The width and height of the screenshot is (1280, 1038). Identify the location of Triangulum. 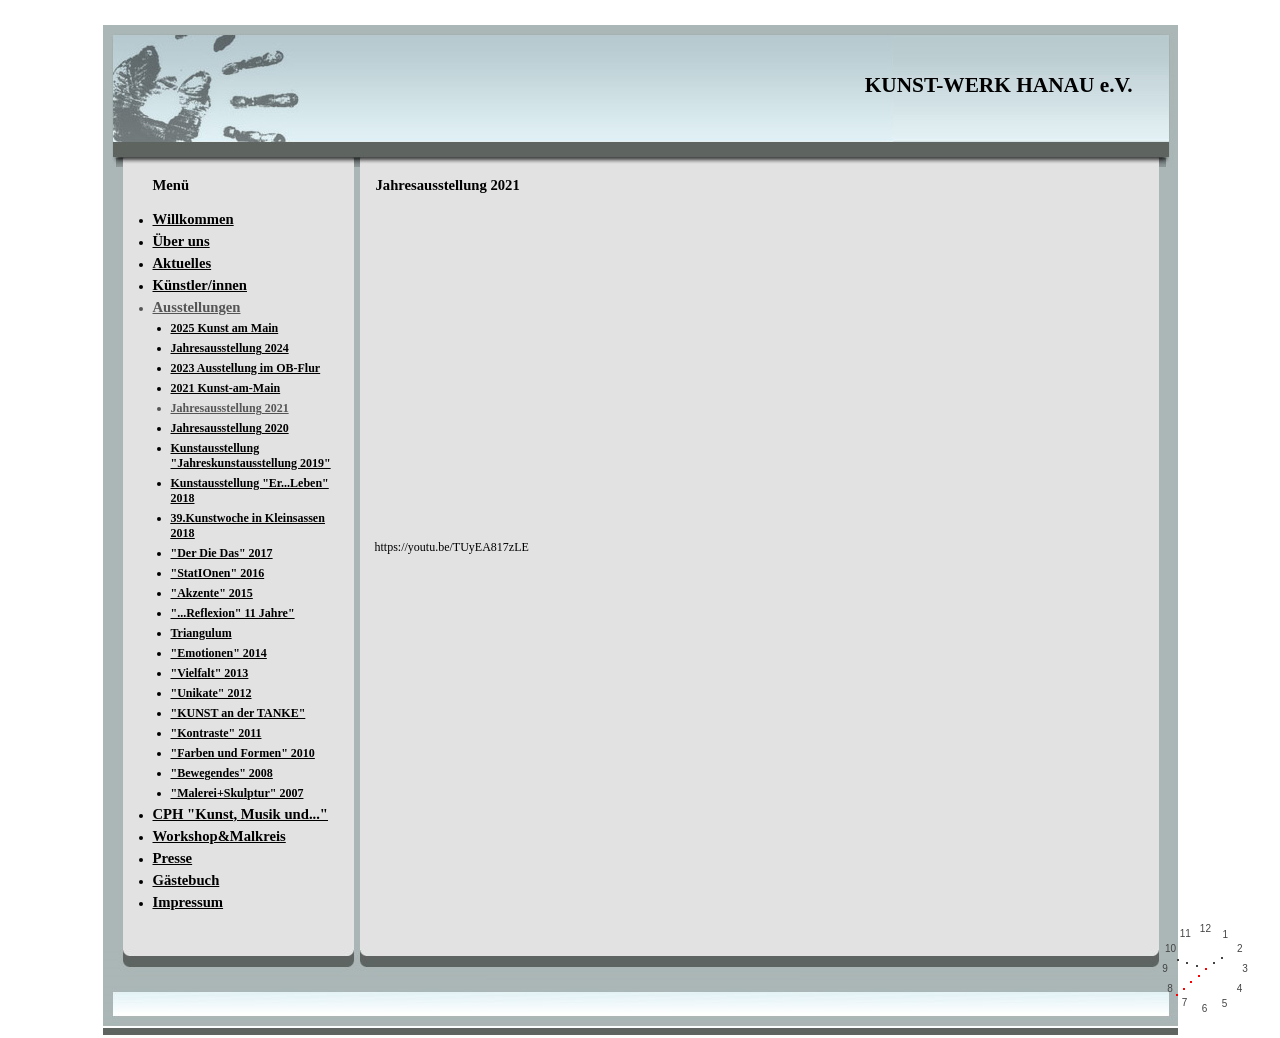
(201, 633).